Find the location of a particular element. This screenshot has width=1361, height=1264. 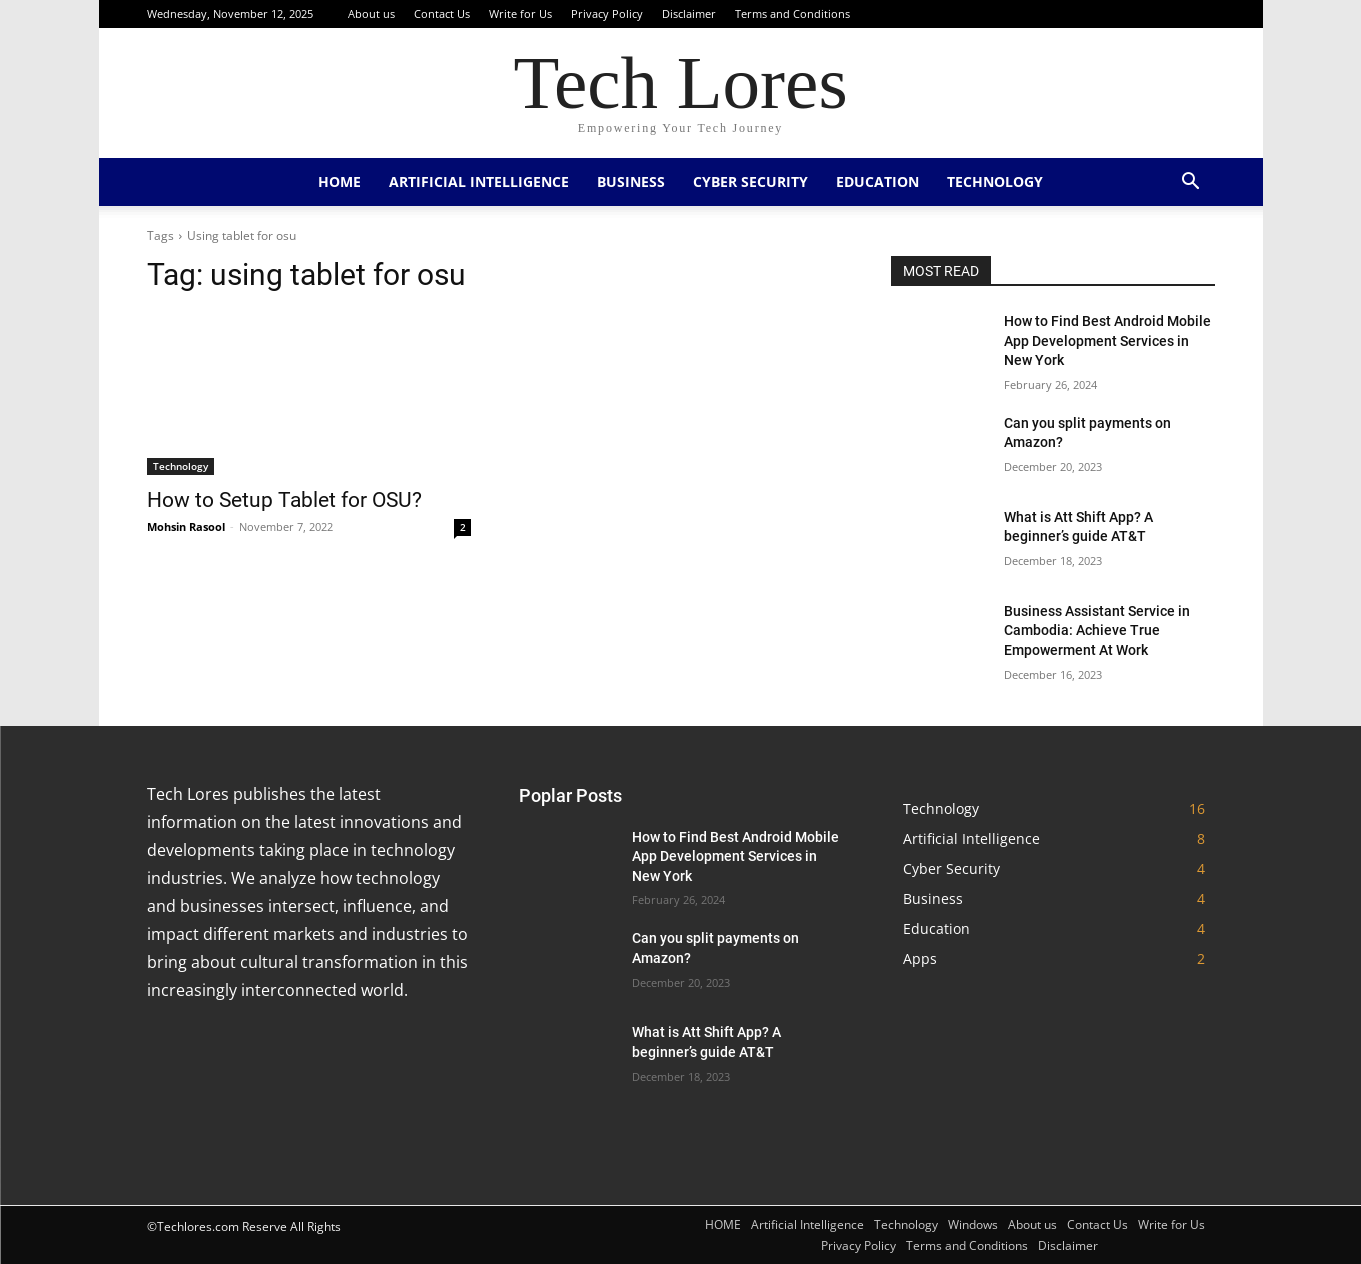

Terms and Conditions is located at coordinates (792, 13).